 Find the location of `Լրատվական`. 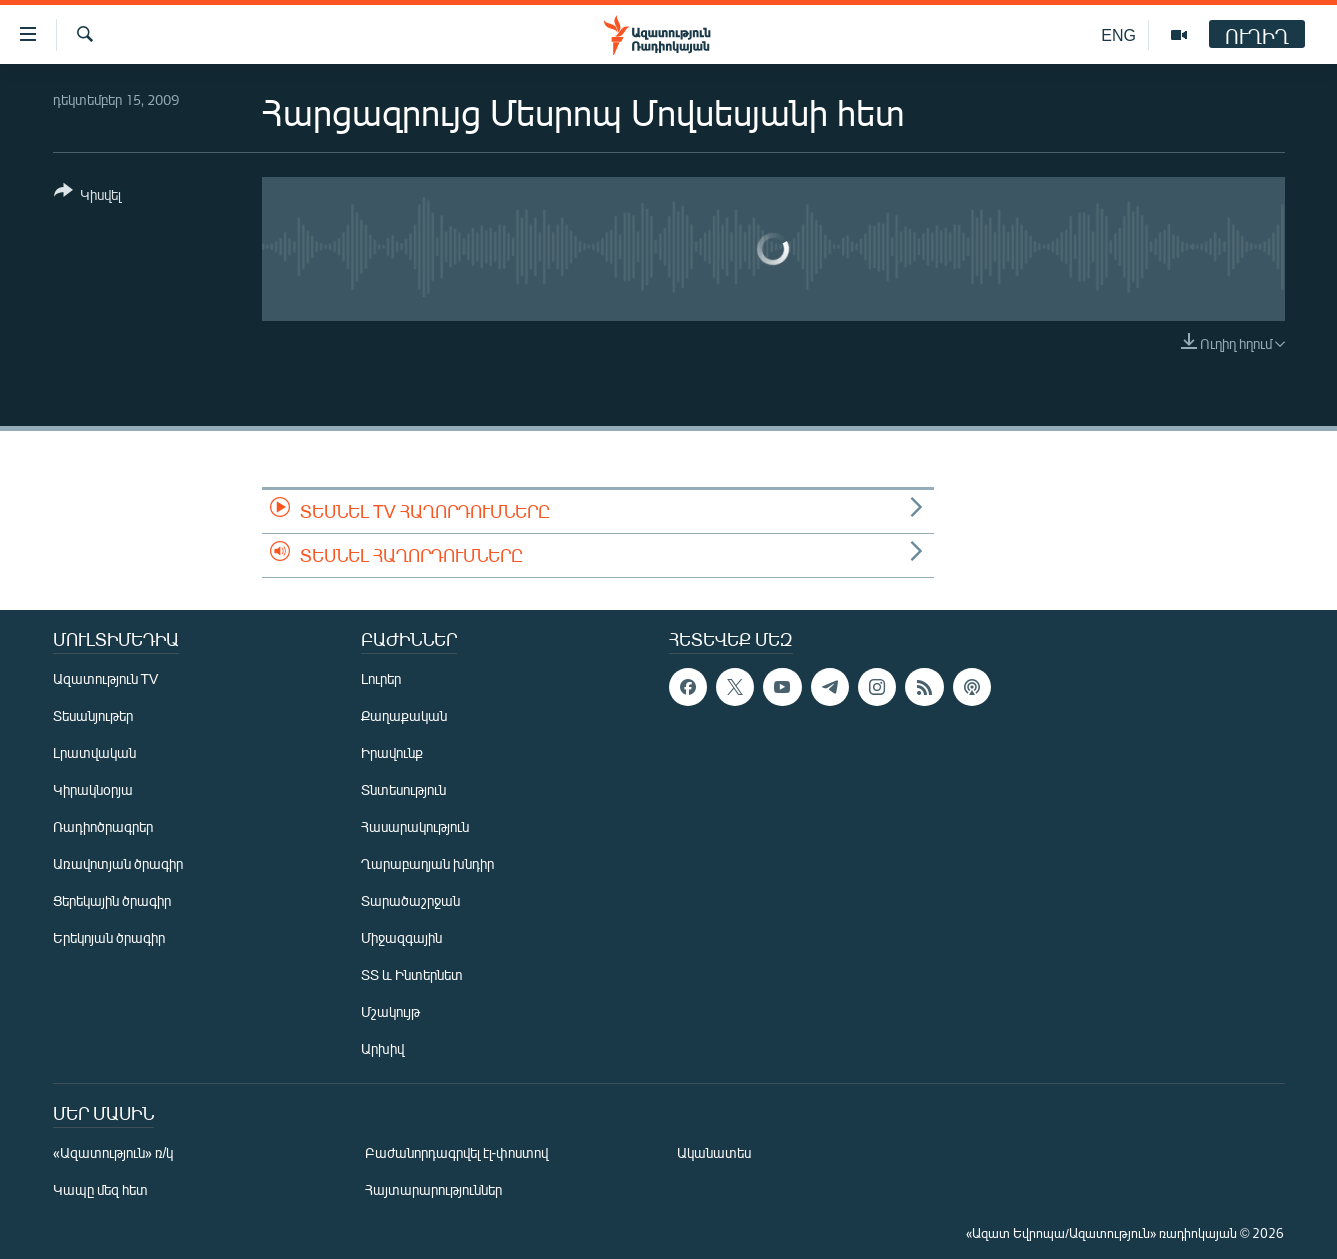

Լրատվական is located at coordinates (94, 752).